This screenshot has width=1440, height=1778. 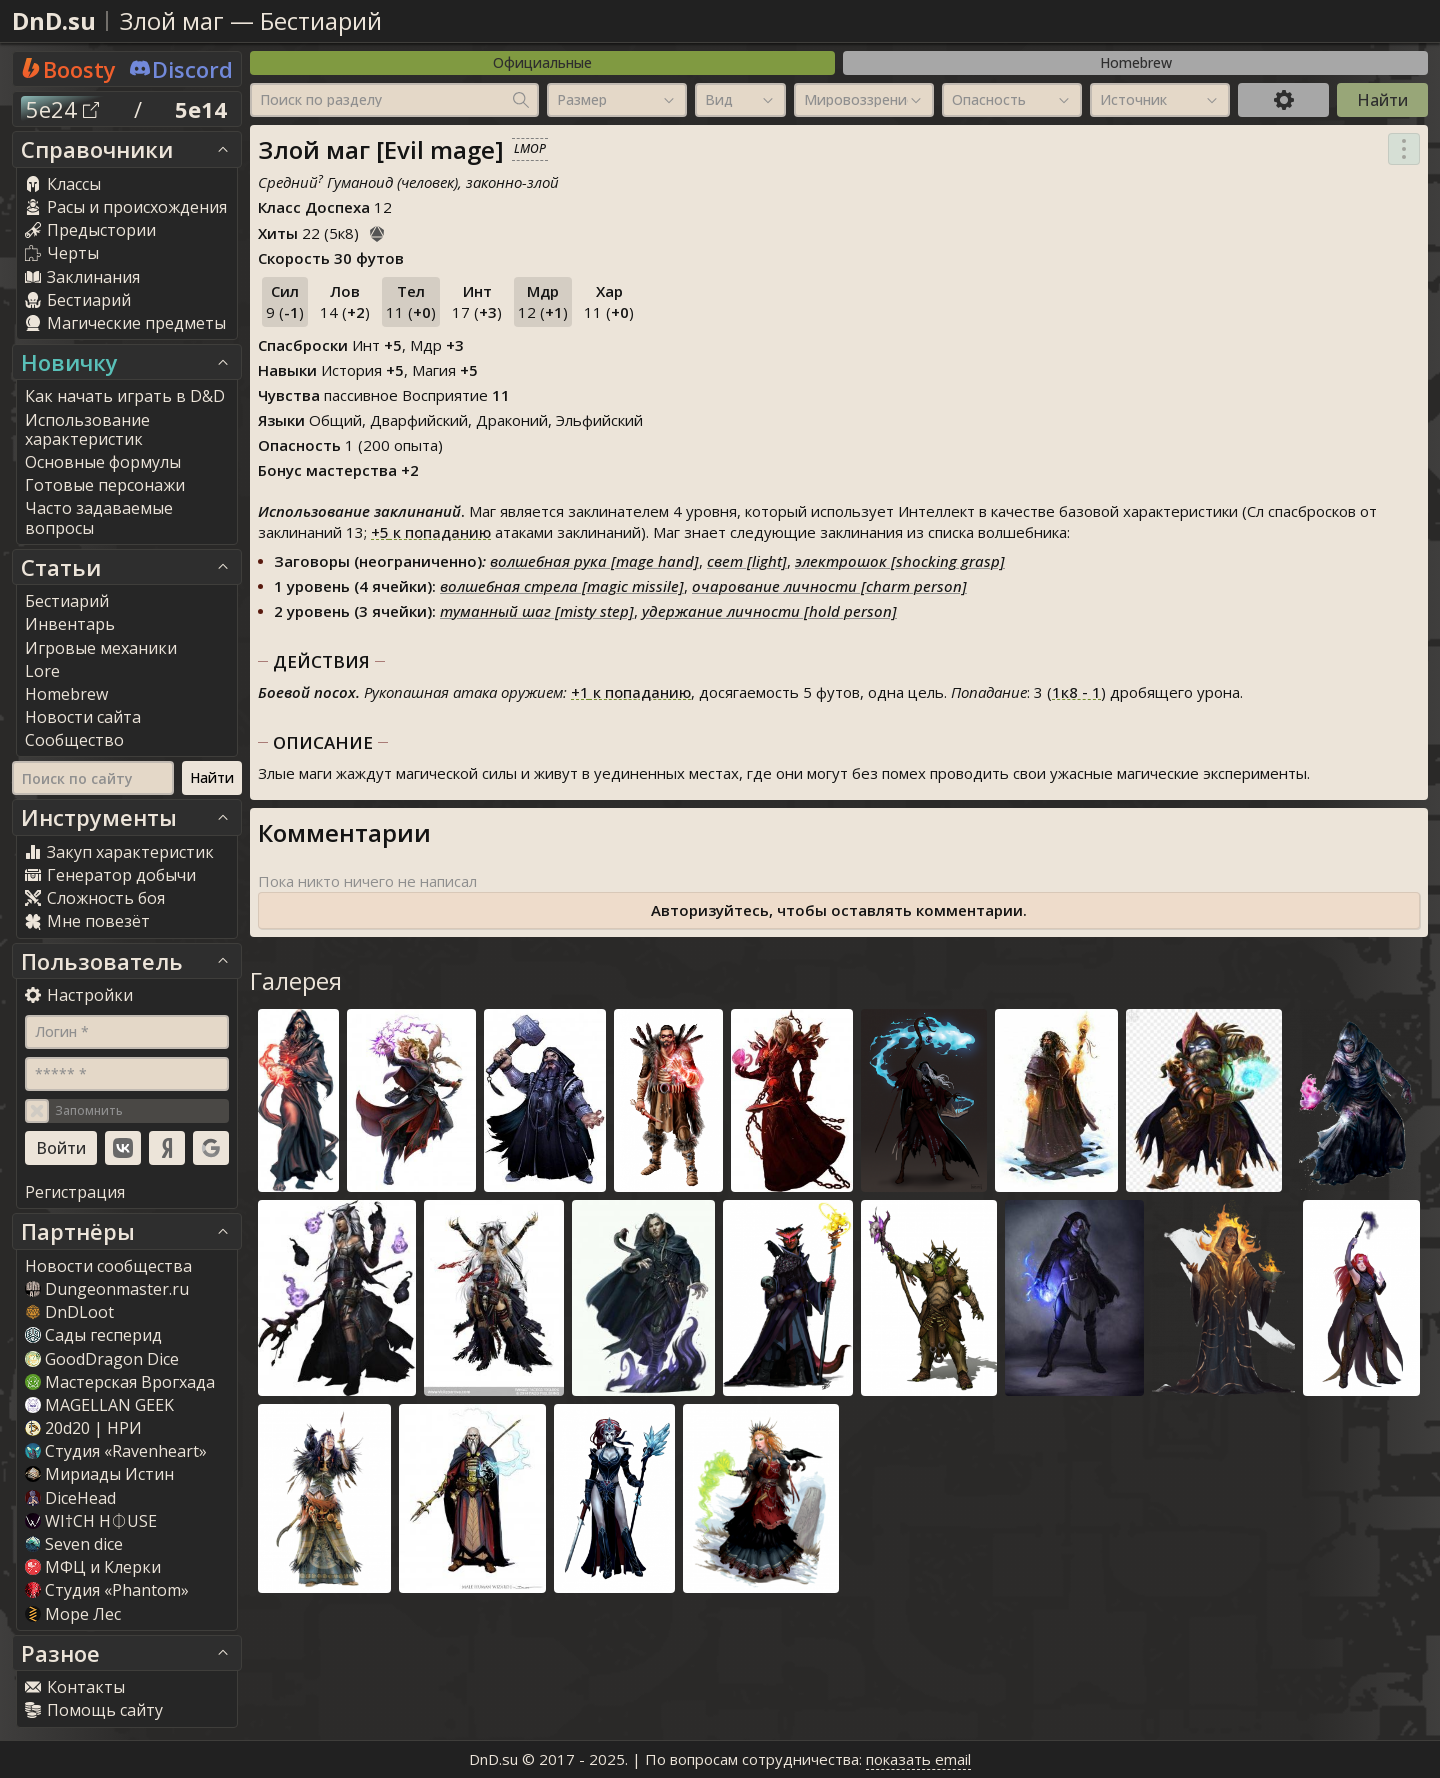 What do you see at coordinates (562, 586) in the screenshot?
I see `волшебная стрела [magic missile]` at bounding box center [562, 586].